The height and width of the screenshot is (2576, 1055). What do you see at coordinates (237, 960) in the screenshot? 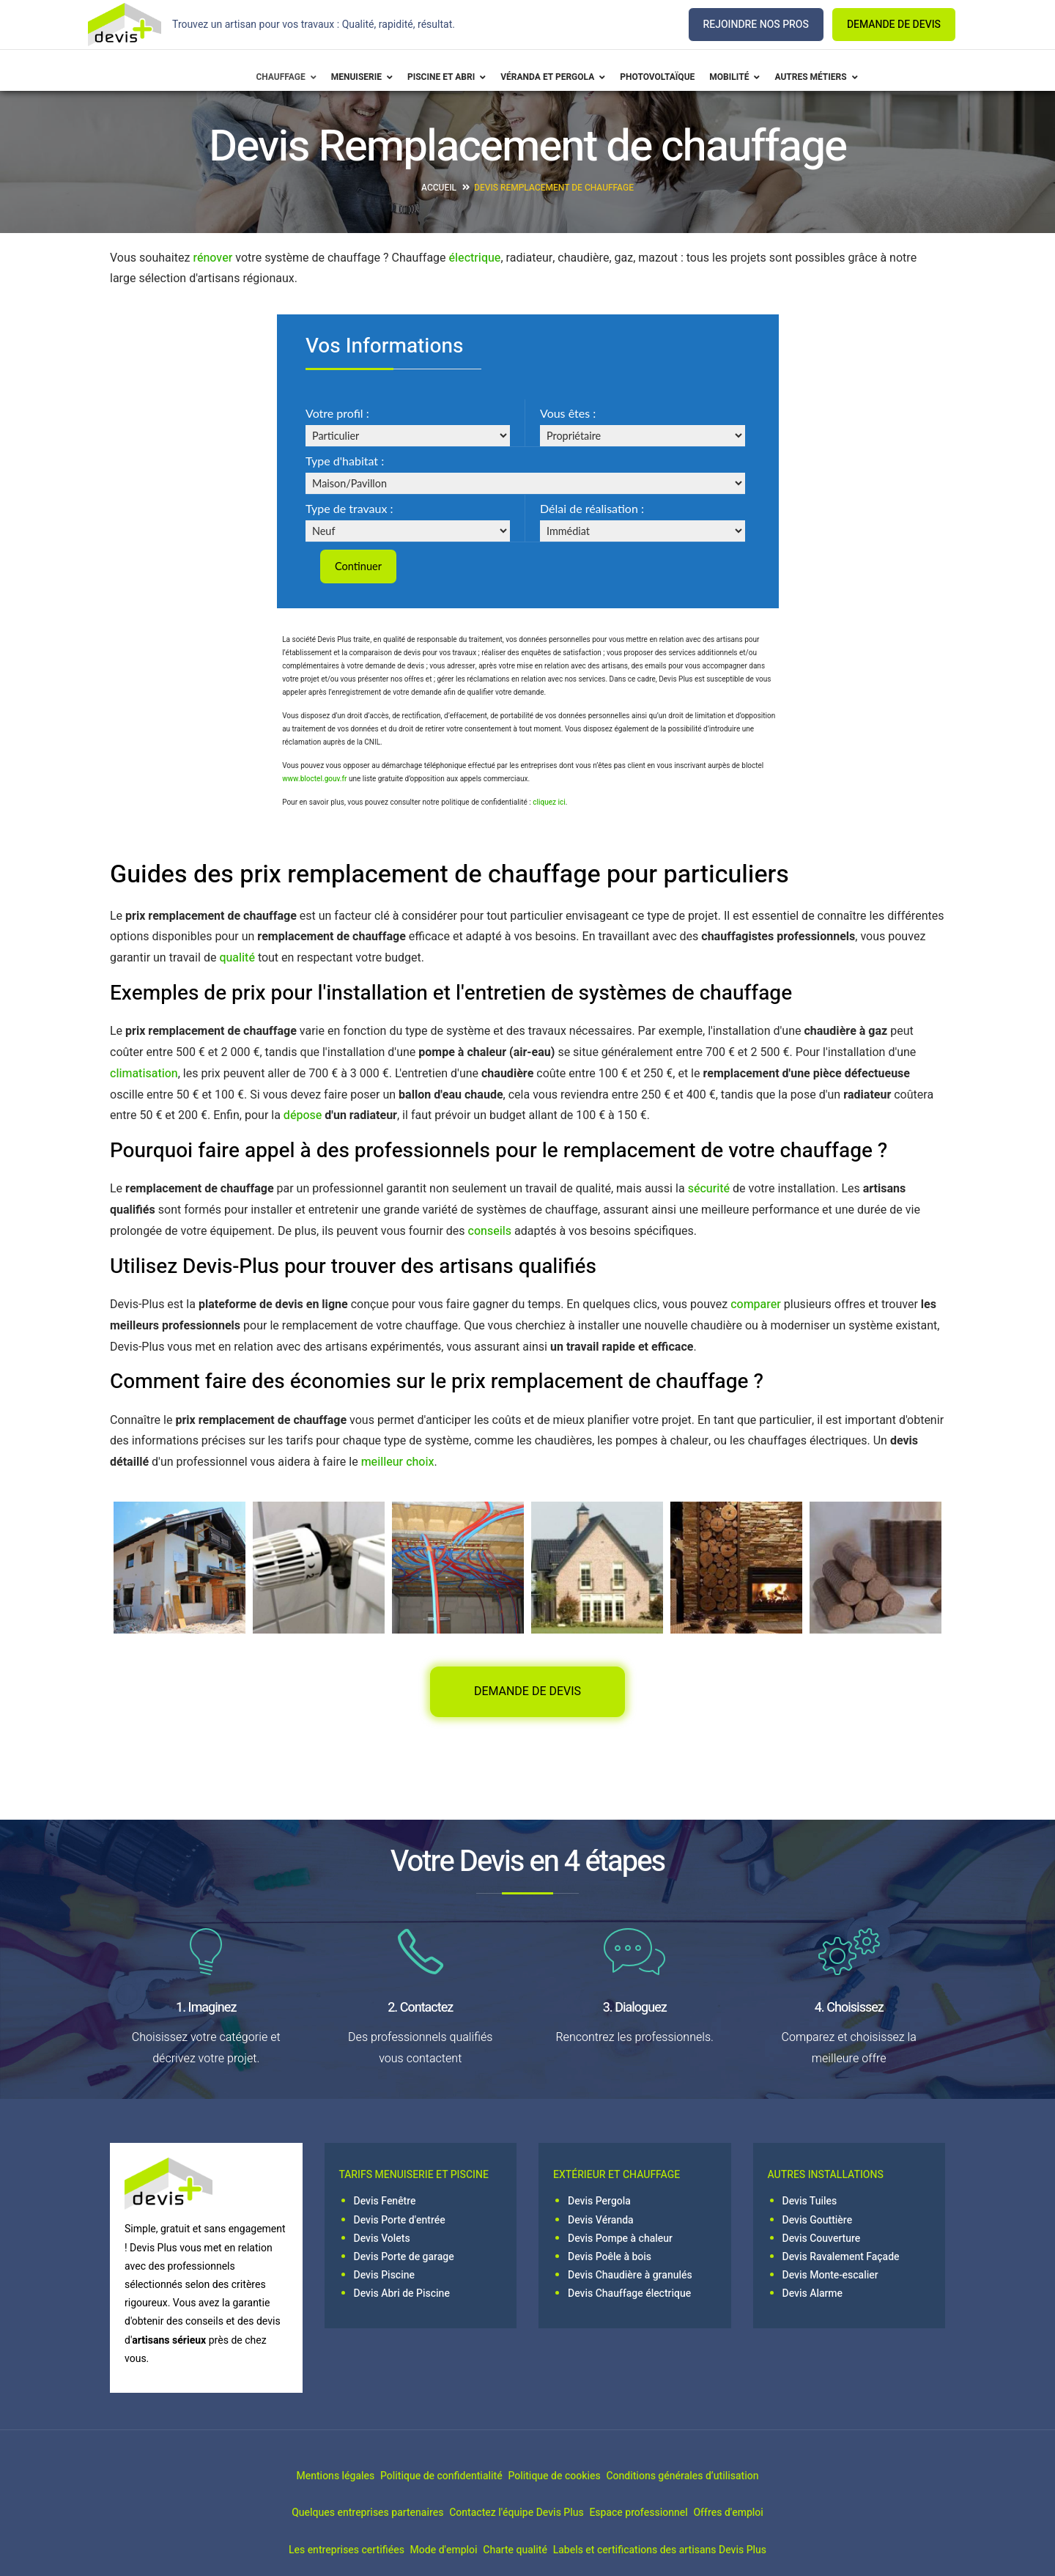
I see `qualité` at bounding box center [237, 960].